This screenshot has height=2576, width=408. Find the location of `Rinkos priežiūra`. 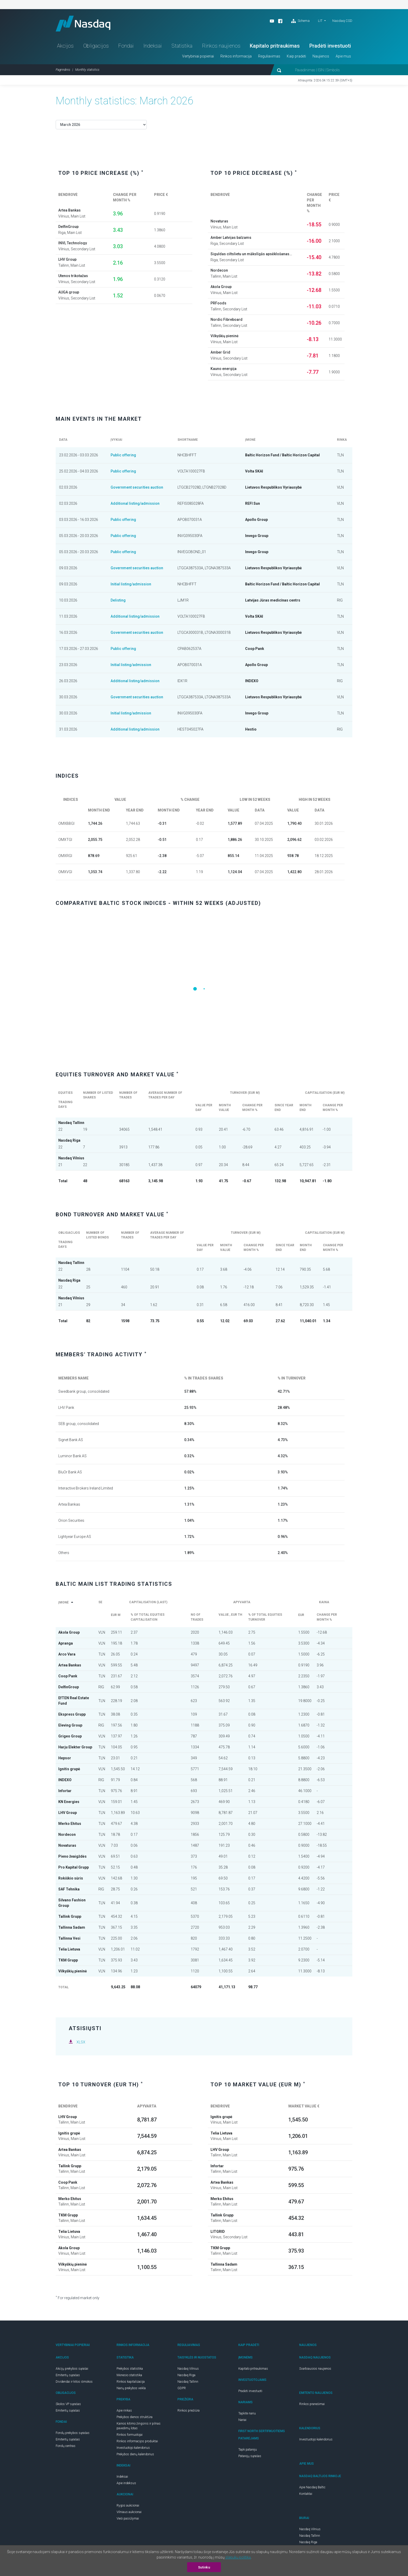

Rinkos priežiūra is located at coordinates (188, 2410).